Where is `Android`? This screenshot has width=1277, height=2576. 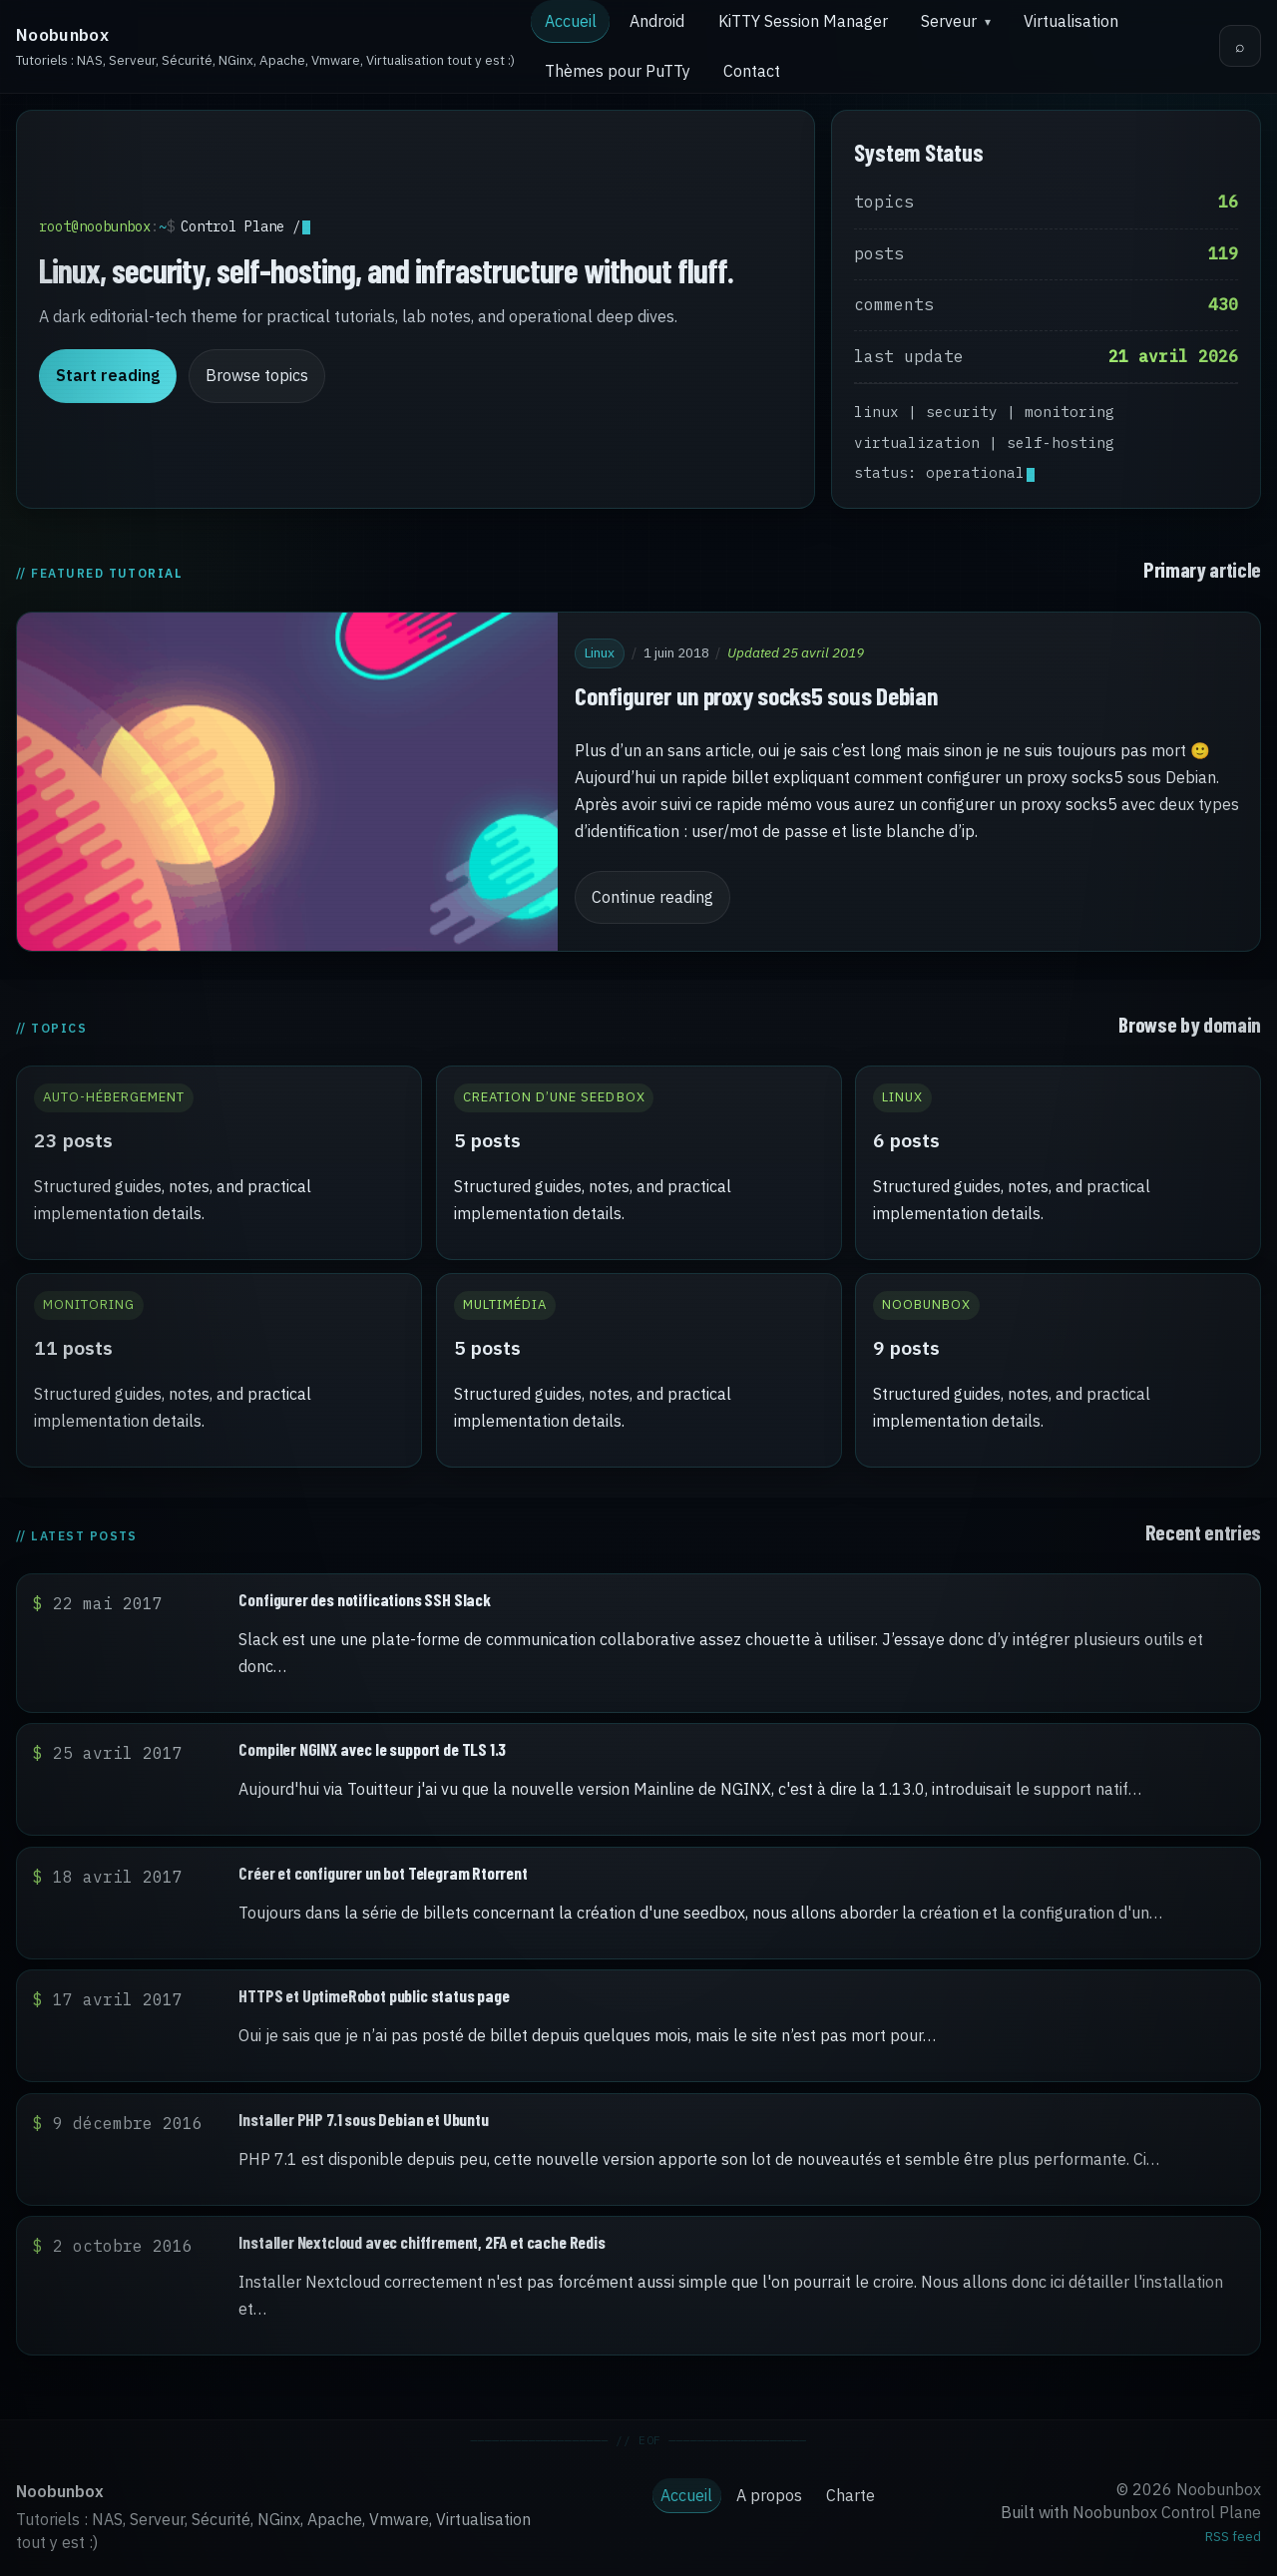
Android is located at coordinates (657, 21).